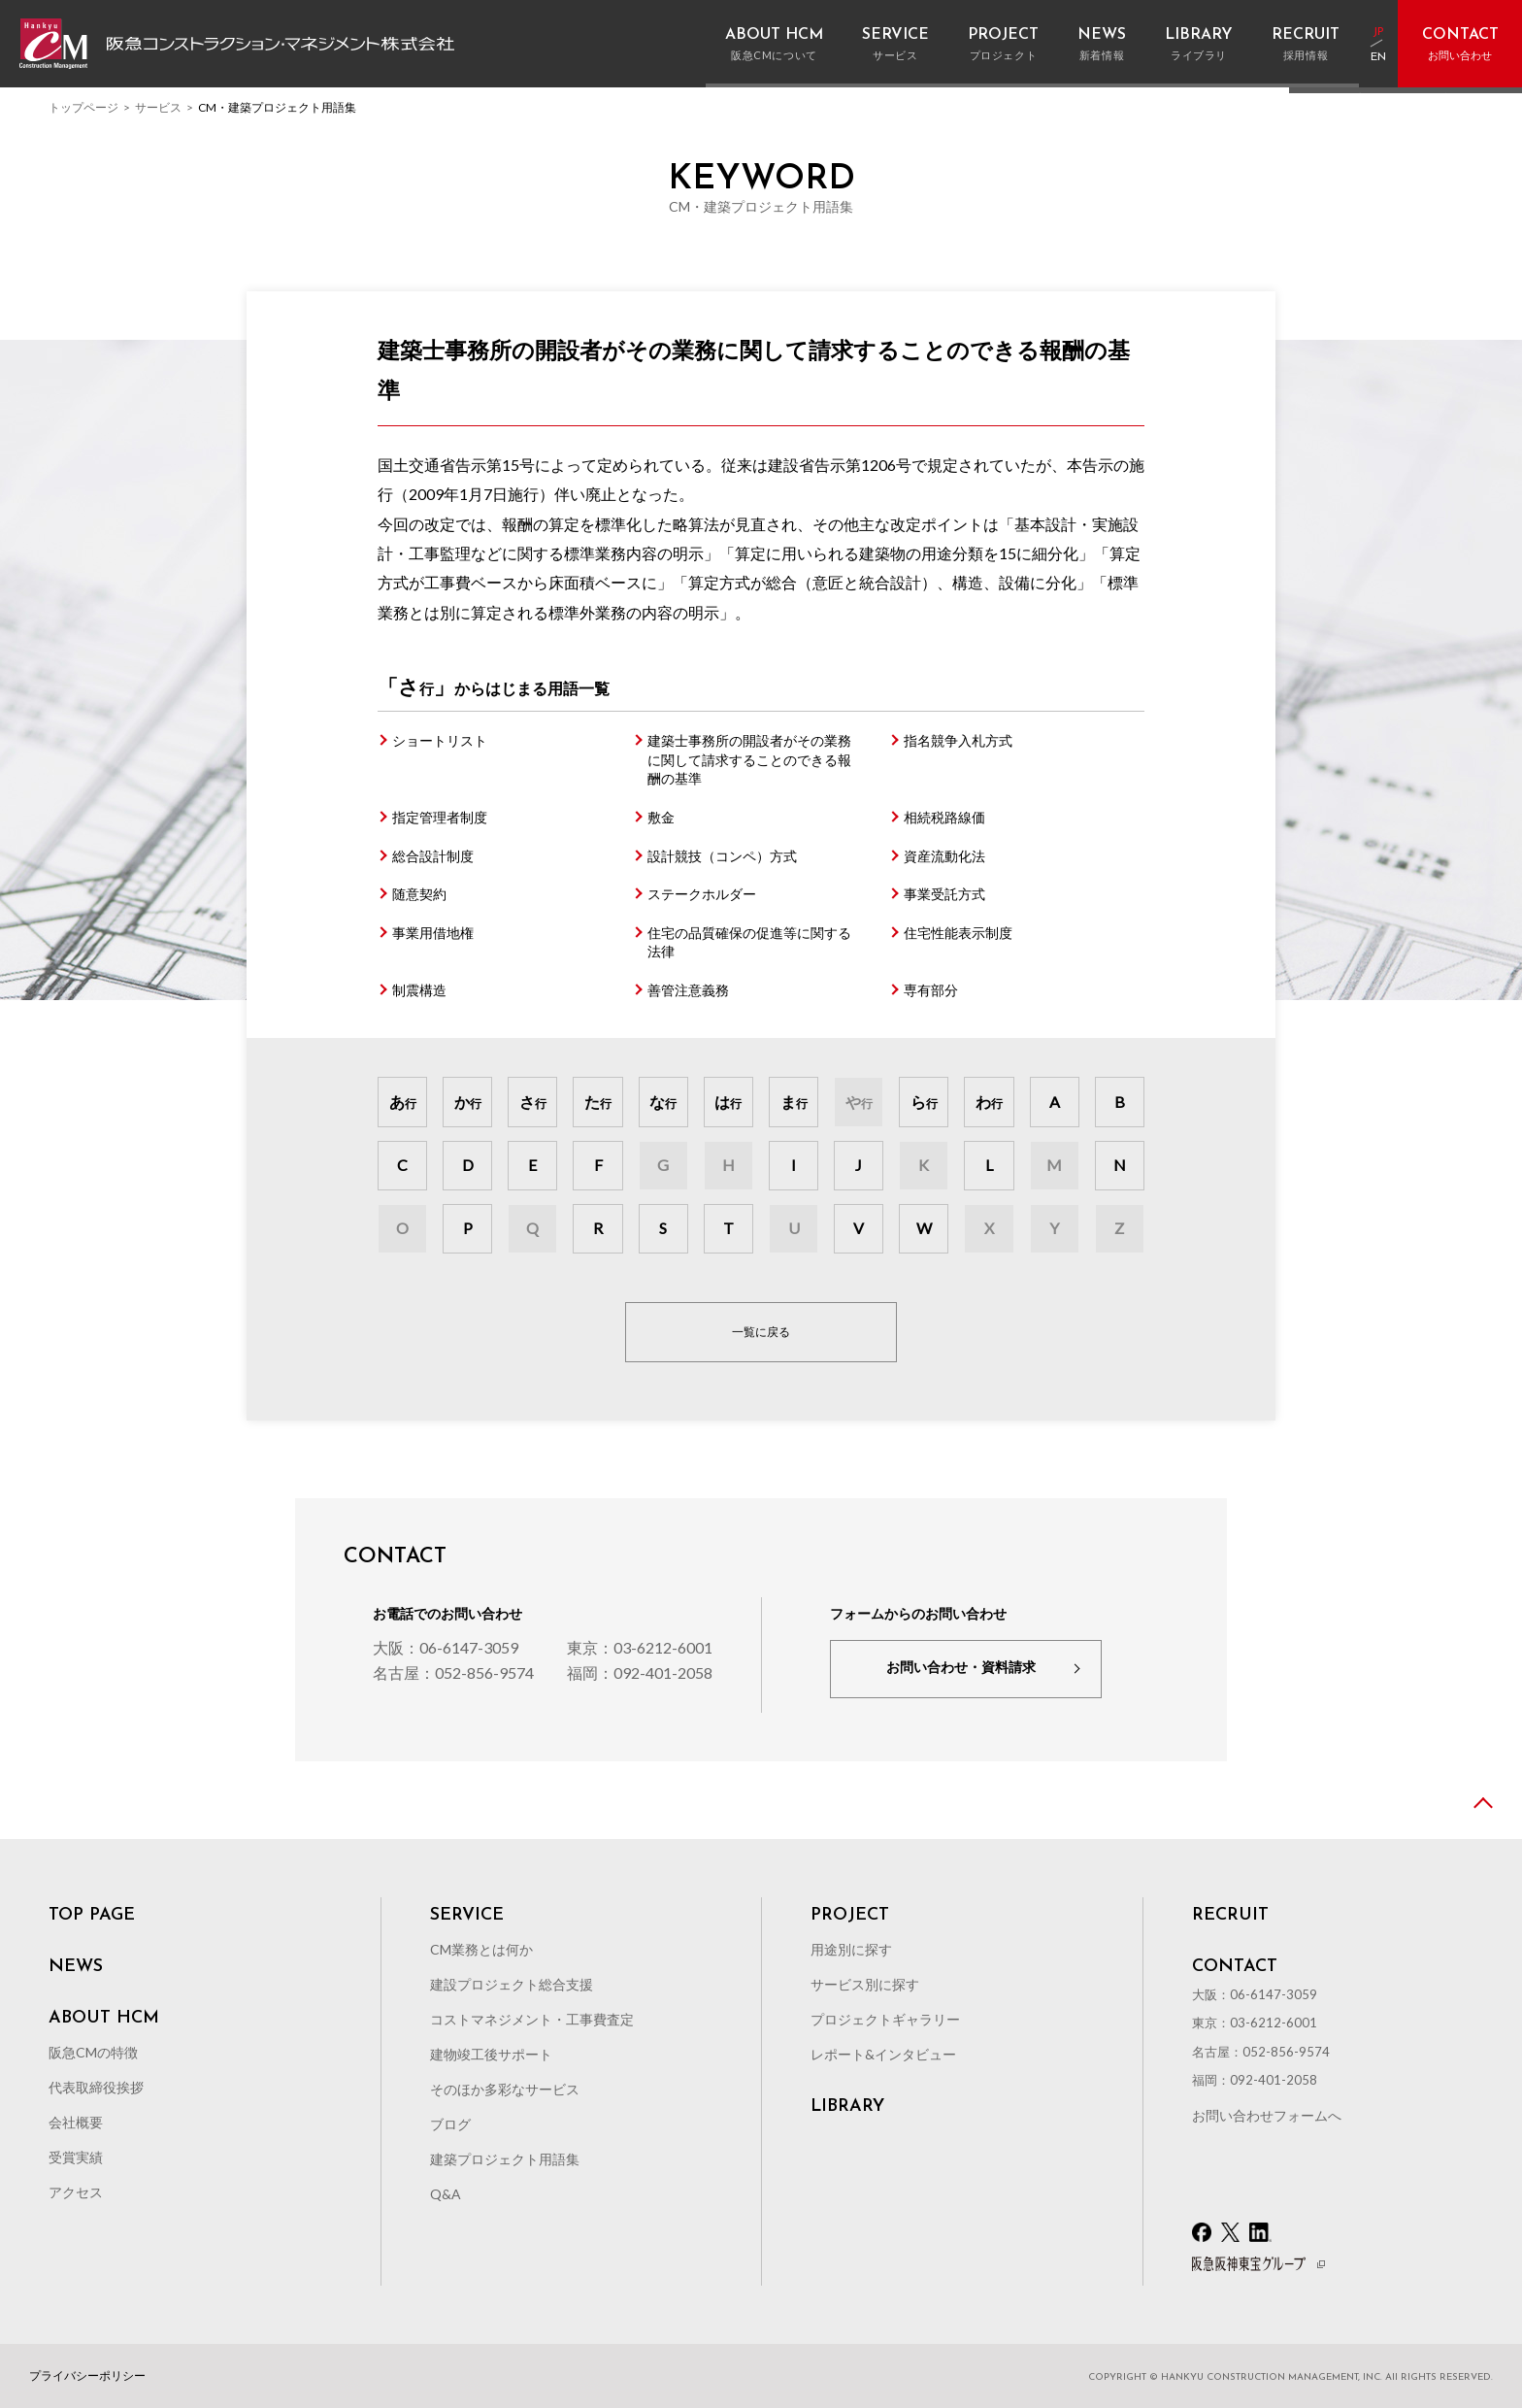 This screenshot has height=2408, width=1522. Describe the element at coordinates (433, 932) in the screenshot. I see `事業用借地権` at that location.